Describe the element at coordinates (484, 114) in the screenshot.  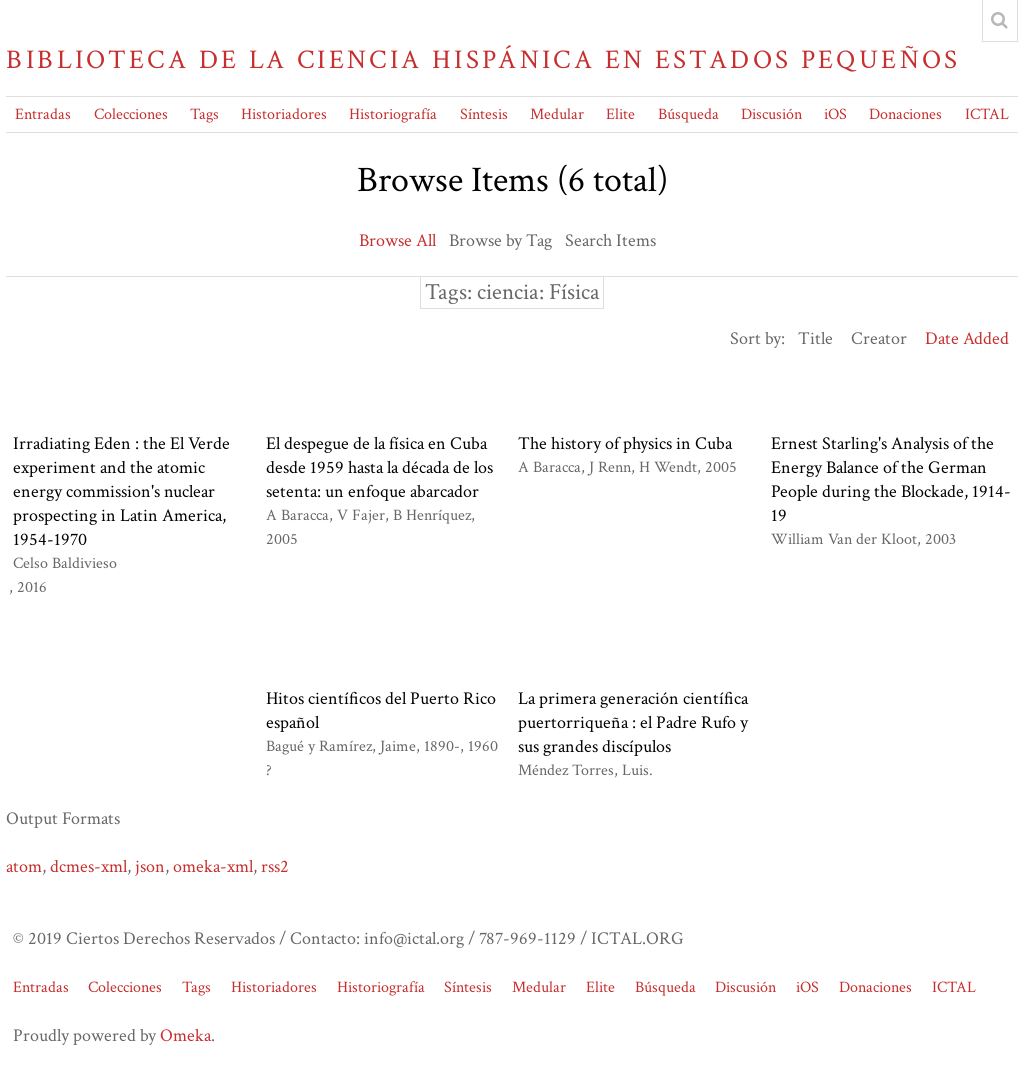
I see `Síntesis` at that location.